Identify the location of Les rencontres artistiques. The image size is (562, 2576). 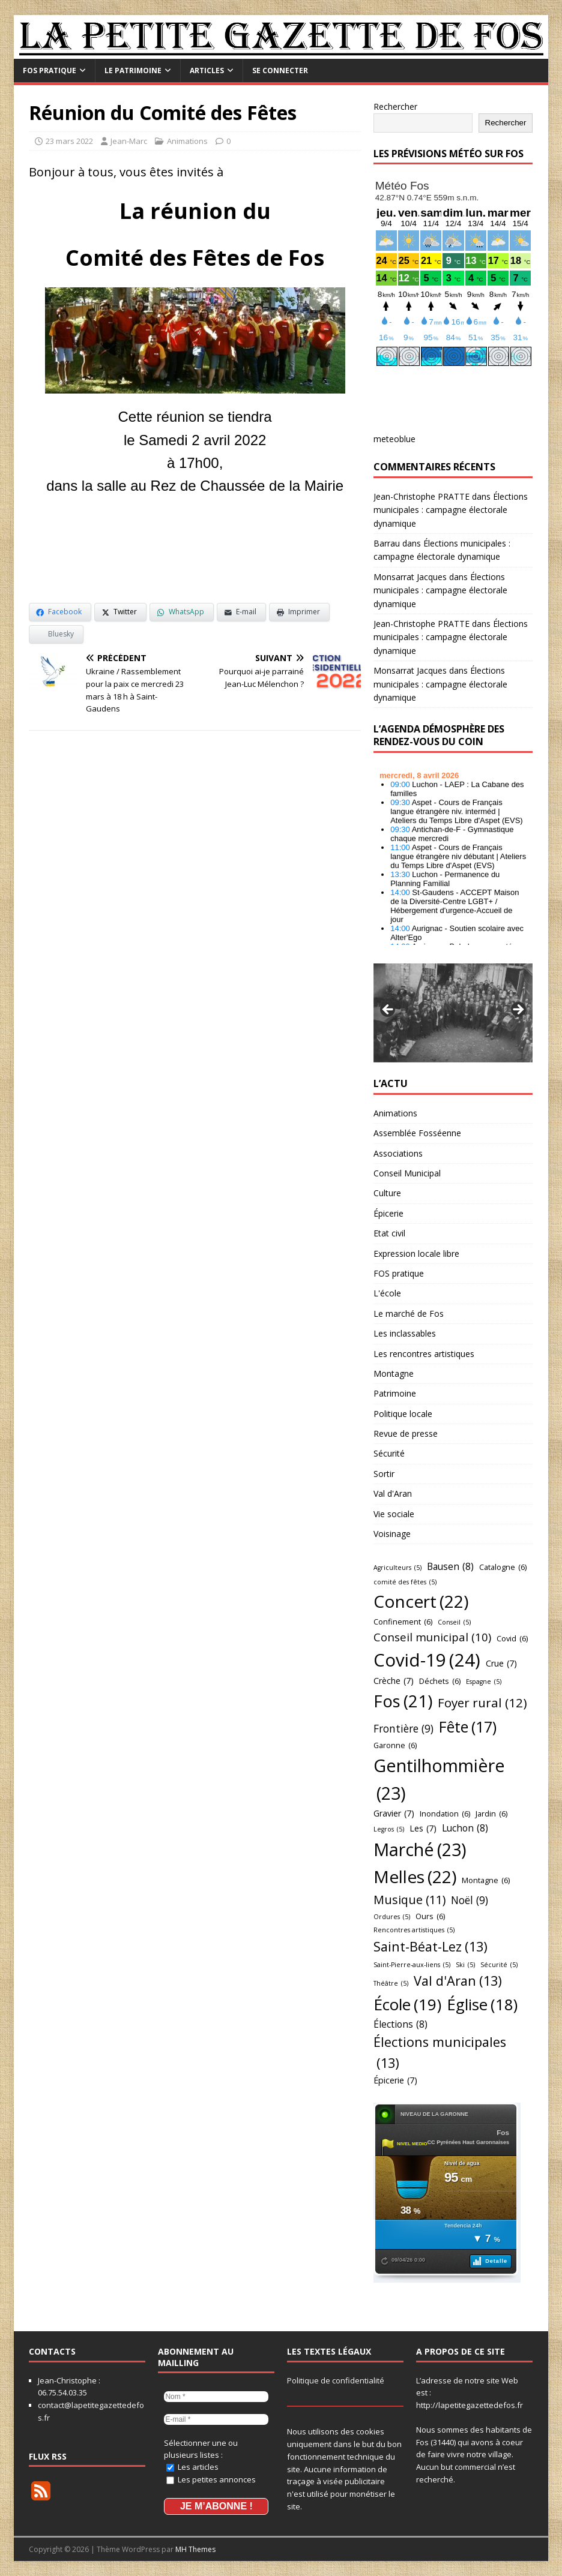
(423, 1353).